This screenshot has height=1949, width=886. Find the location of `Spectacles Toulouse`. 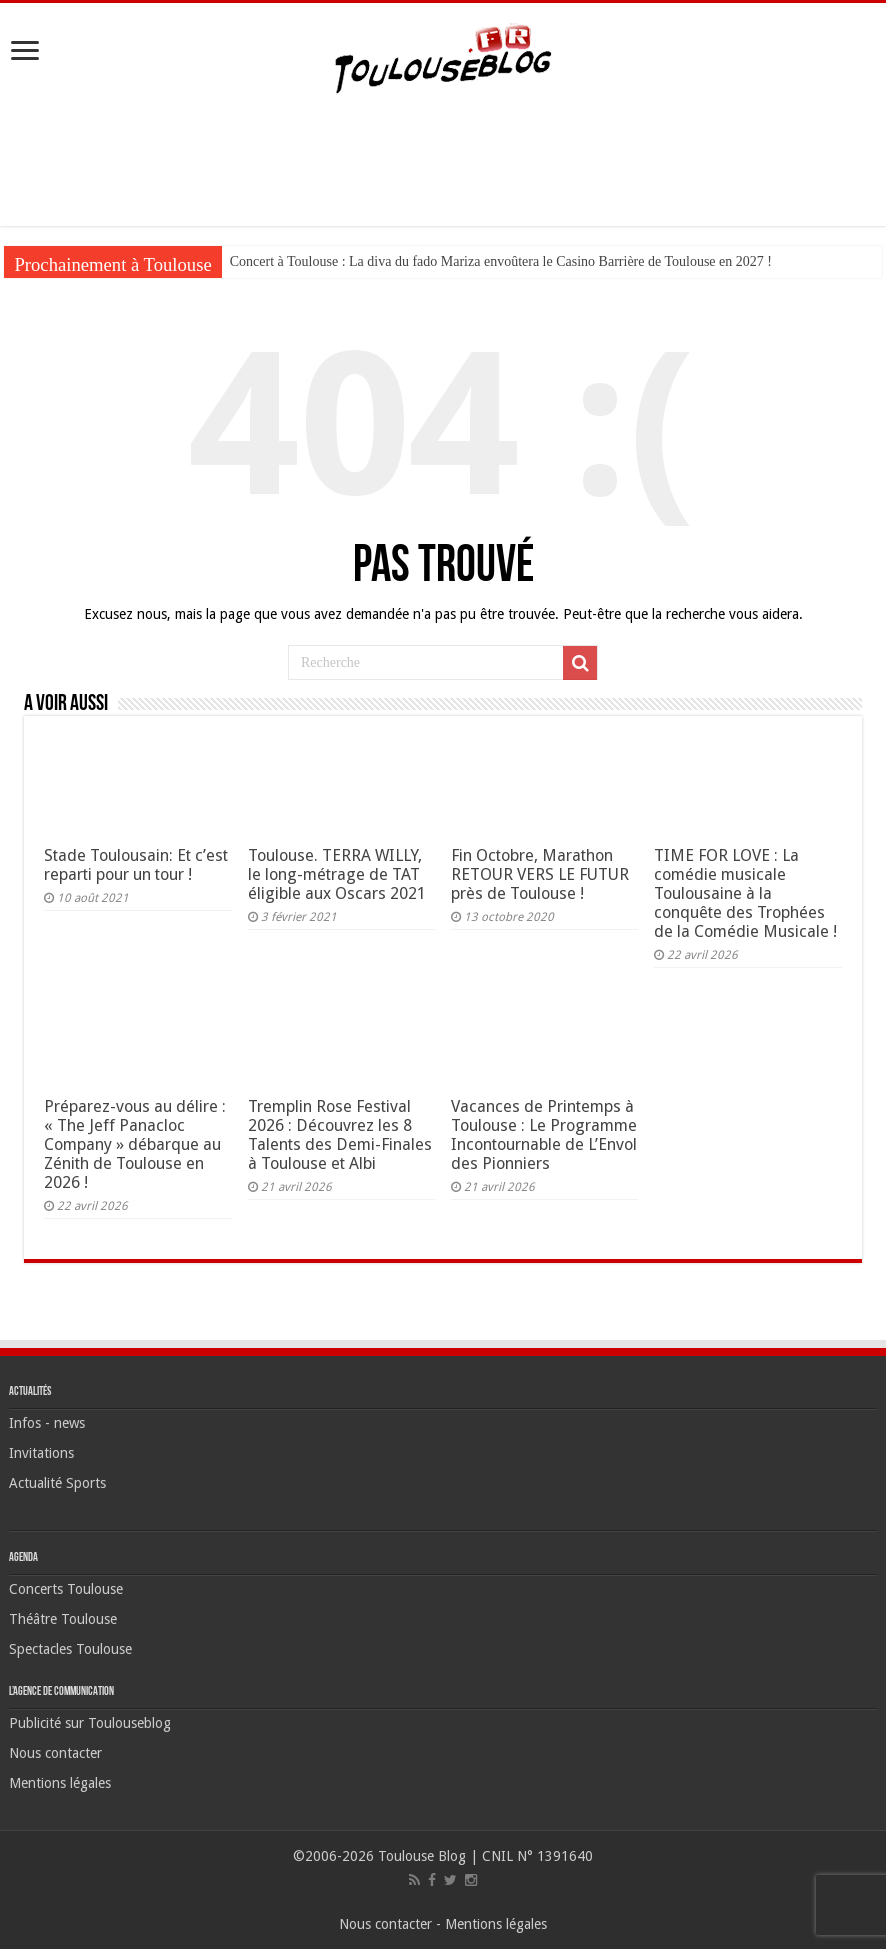

Spectacles Toulouse is located at coordinates (70, 1649).